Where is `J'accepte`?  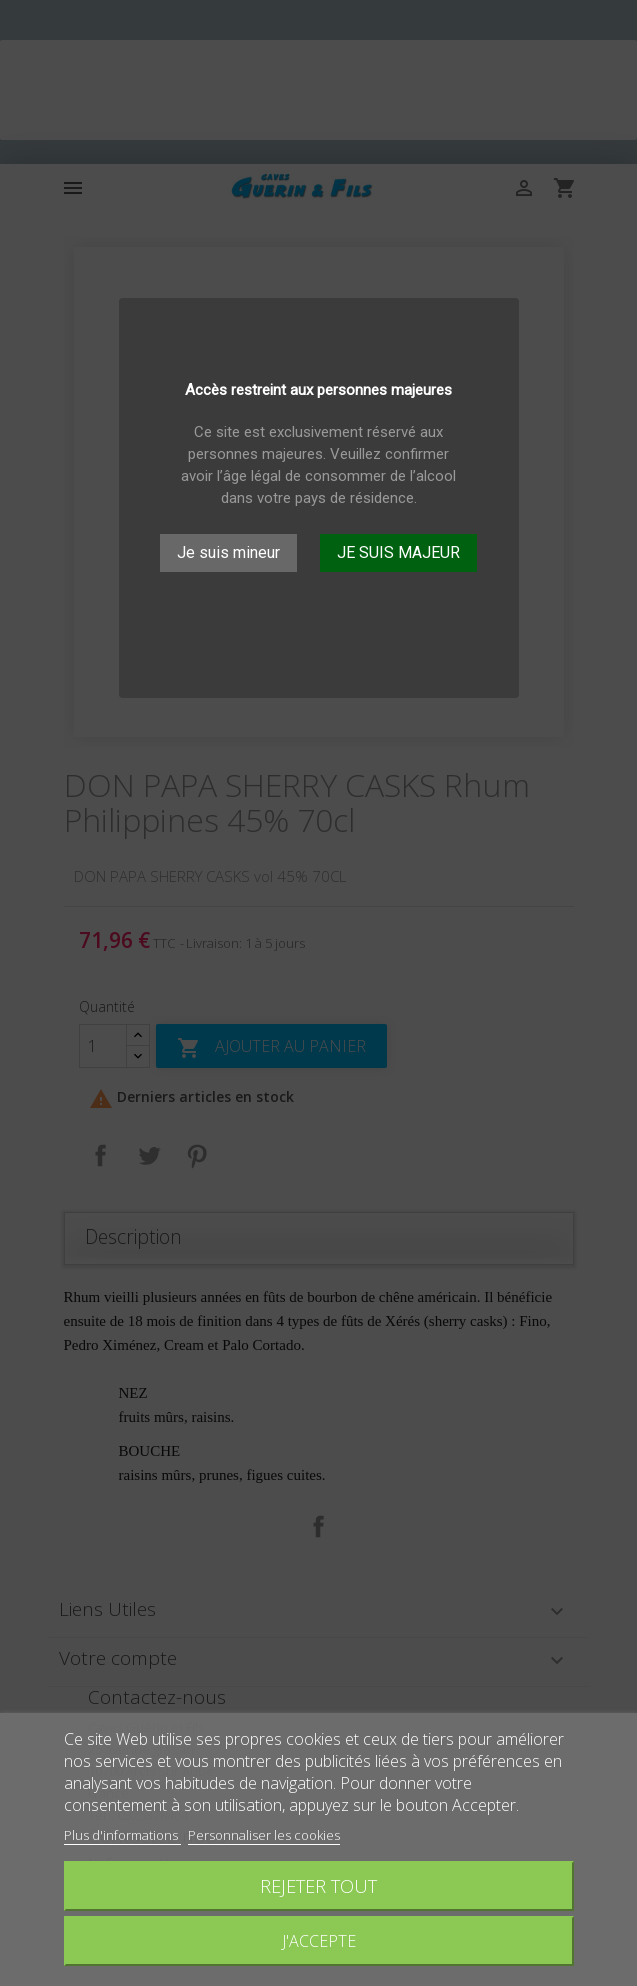
J'accepte is located at coordinates (319, 1941).